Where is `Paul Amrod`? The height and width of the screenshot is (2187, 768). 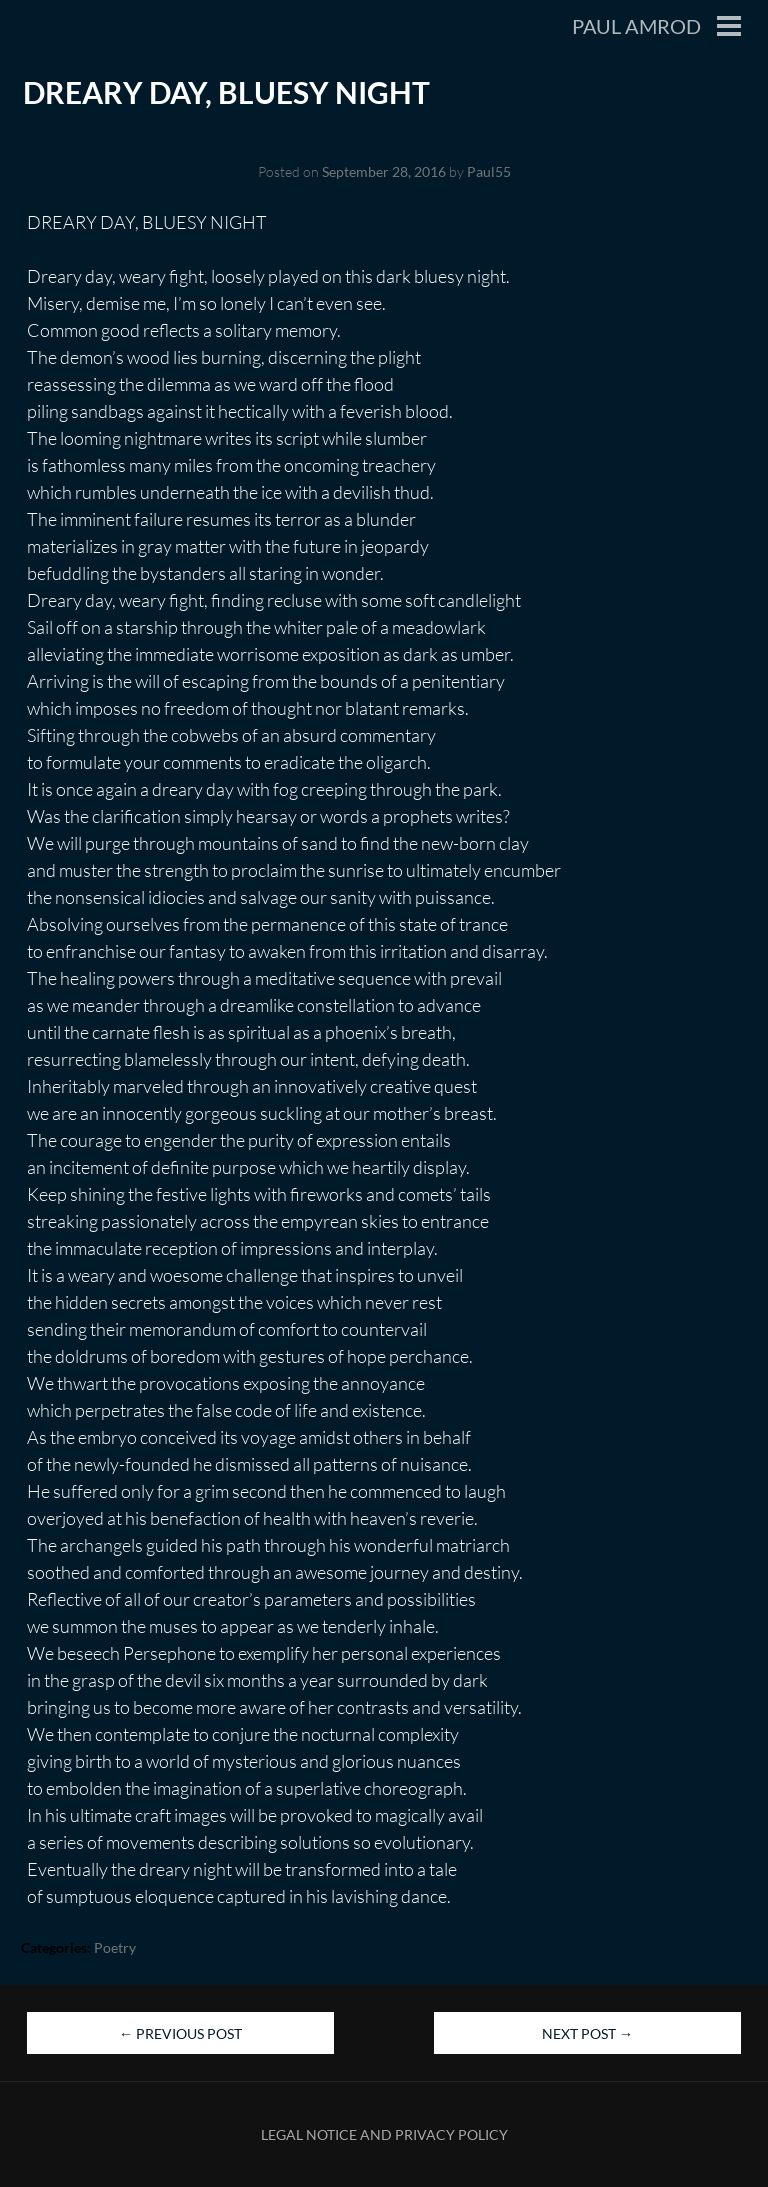
Paul Amrod is located at coordinates (636, 26).